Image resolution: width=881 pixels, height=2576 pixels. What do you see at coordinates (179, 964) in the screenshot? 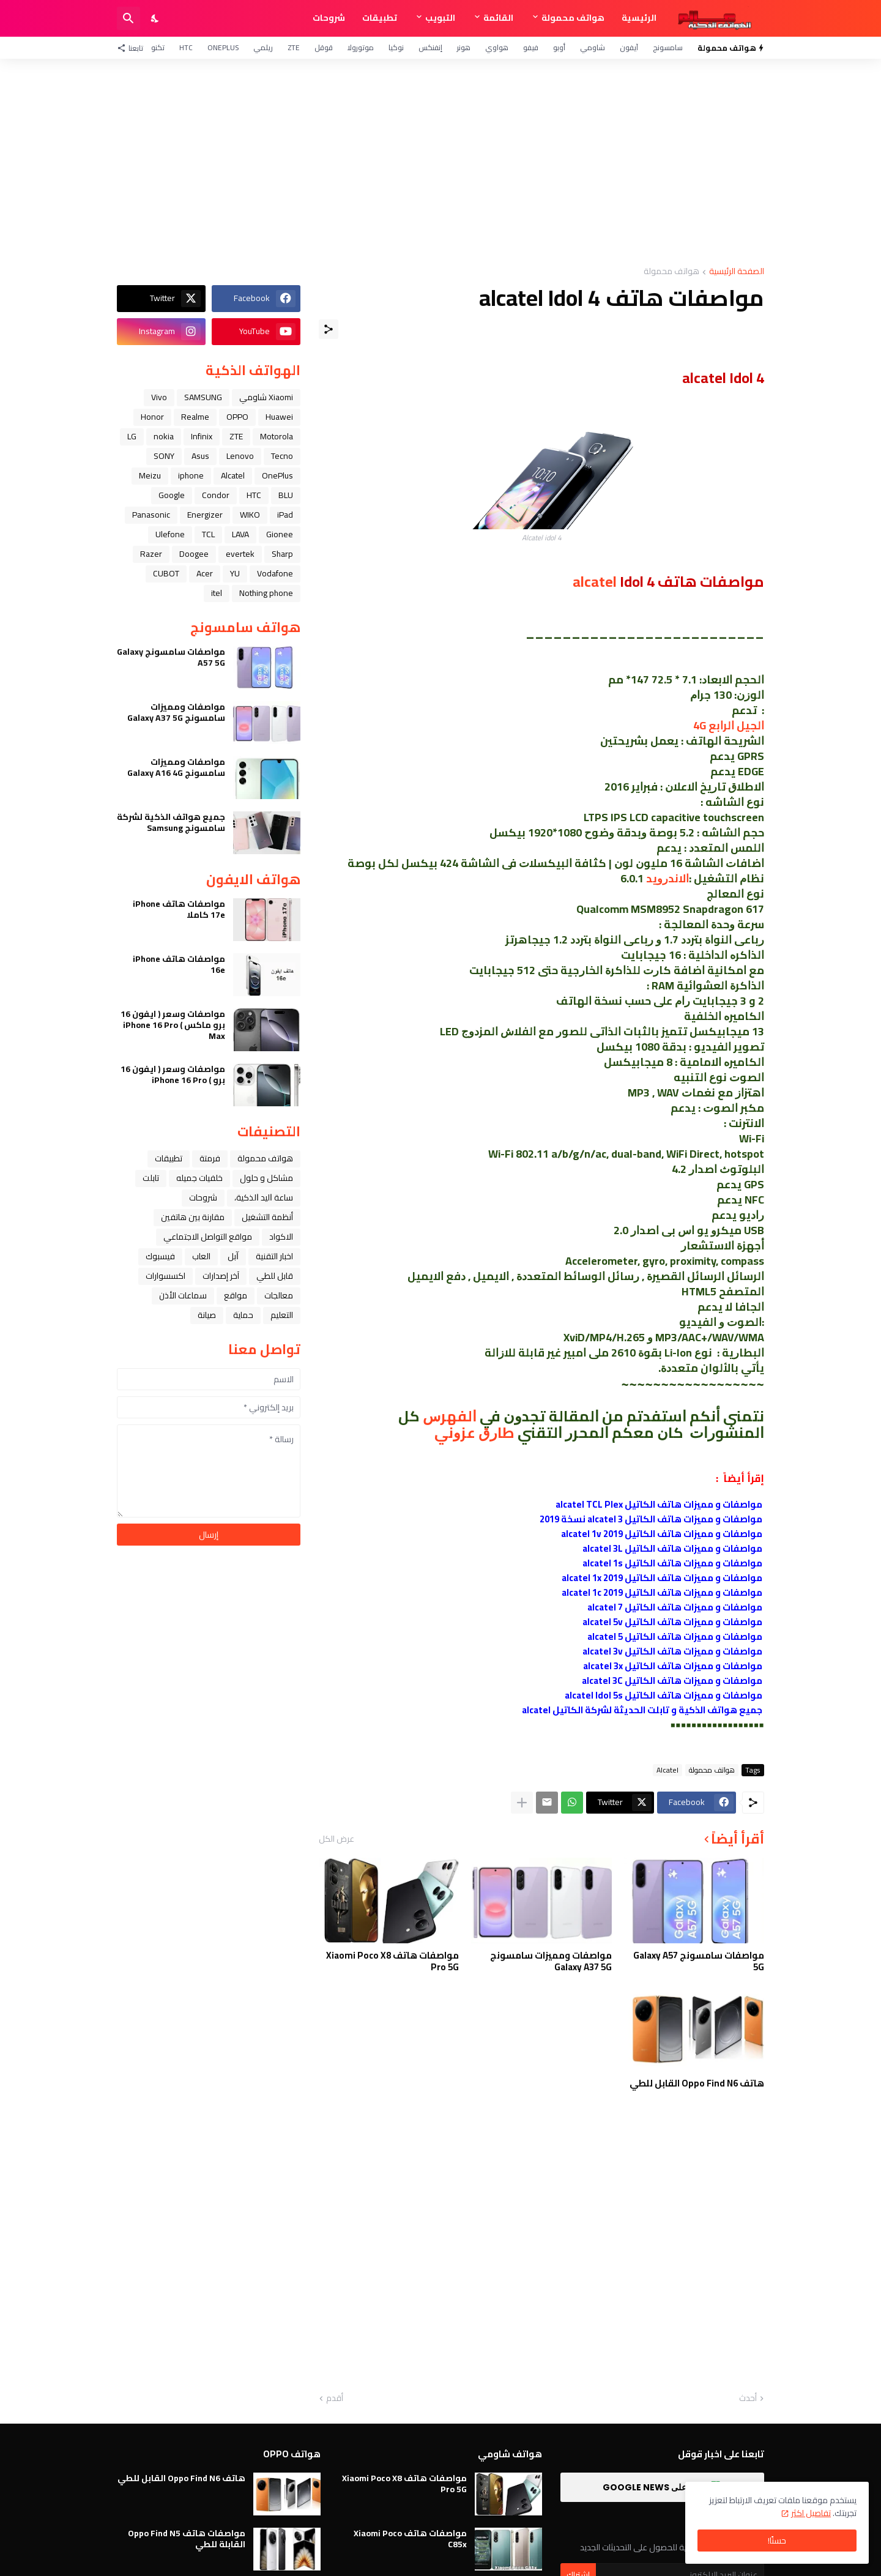
I see `مواصفات هاتف iPhone 16e` at bounding box center [179, 964].